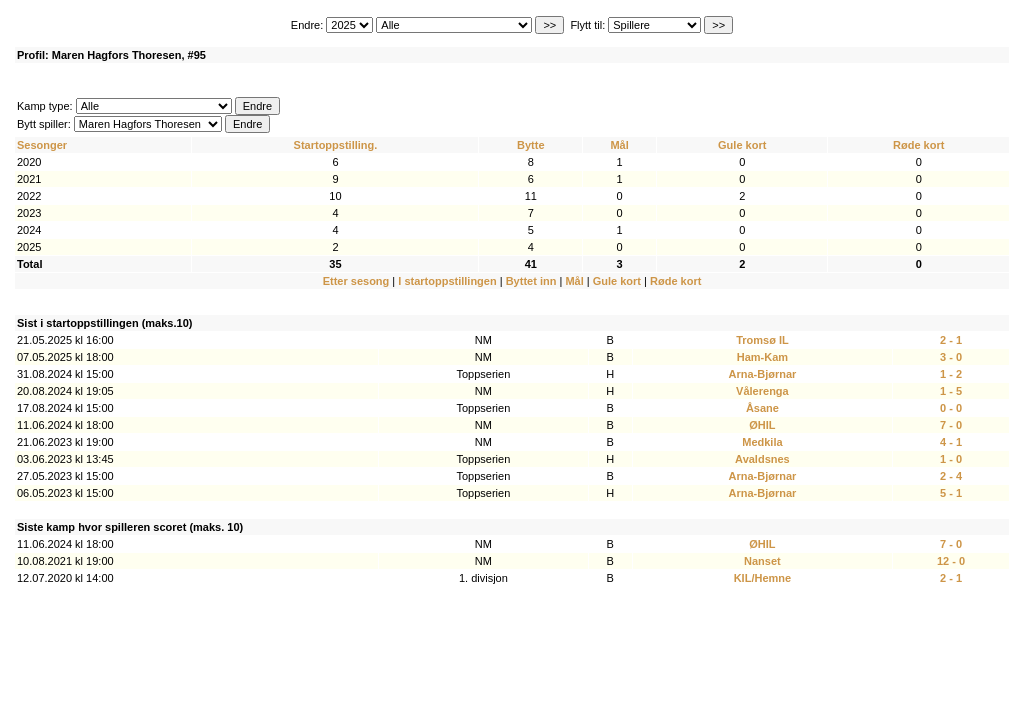 Image resolution: width=1024 pixels, height=720 pixels. I want to click on 1 - 5, so click(951, 391).